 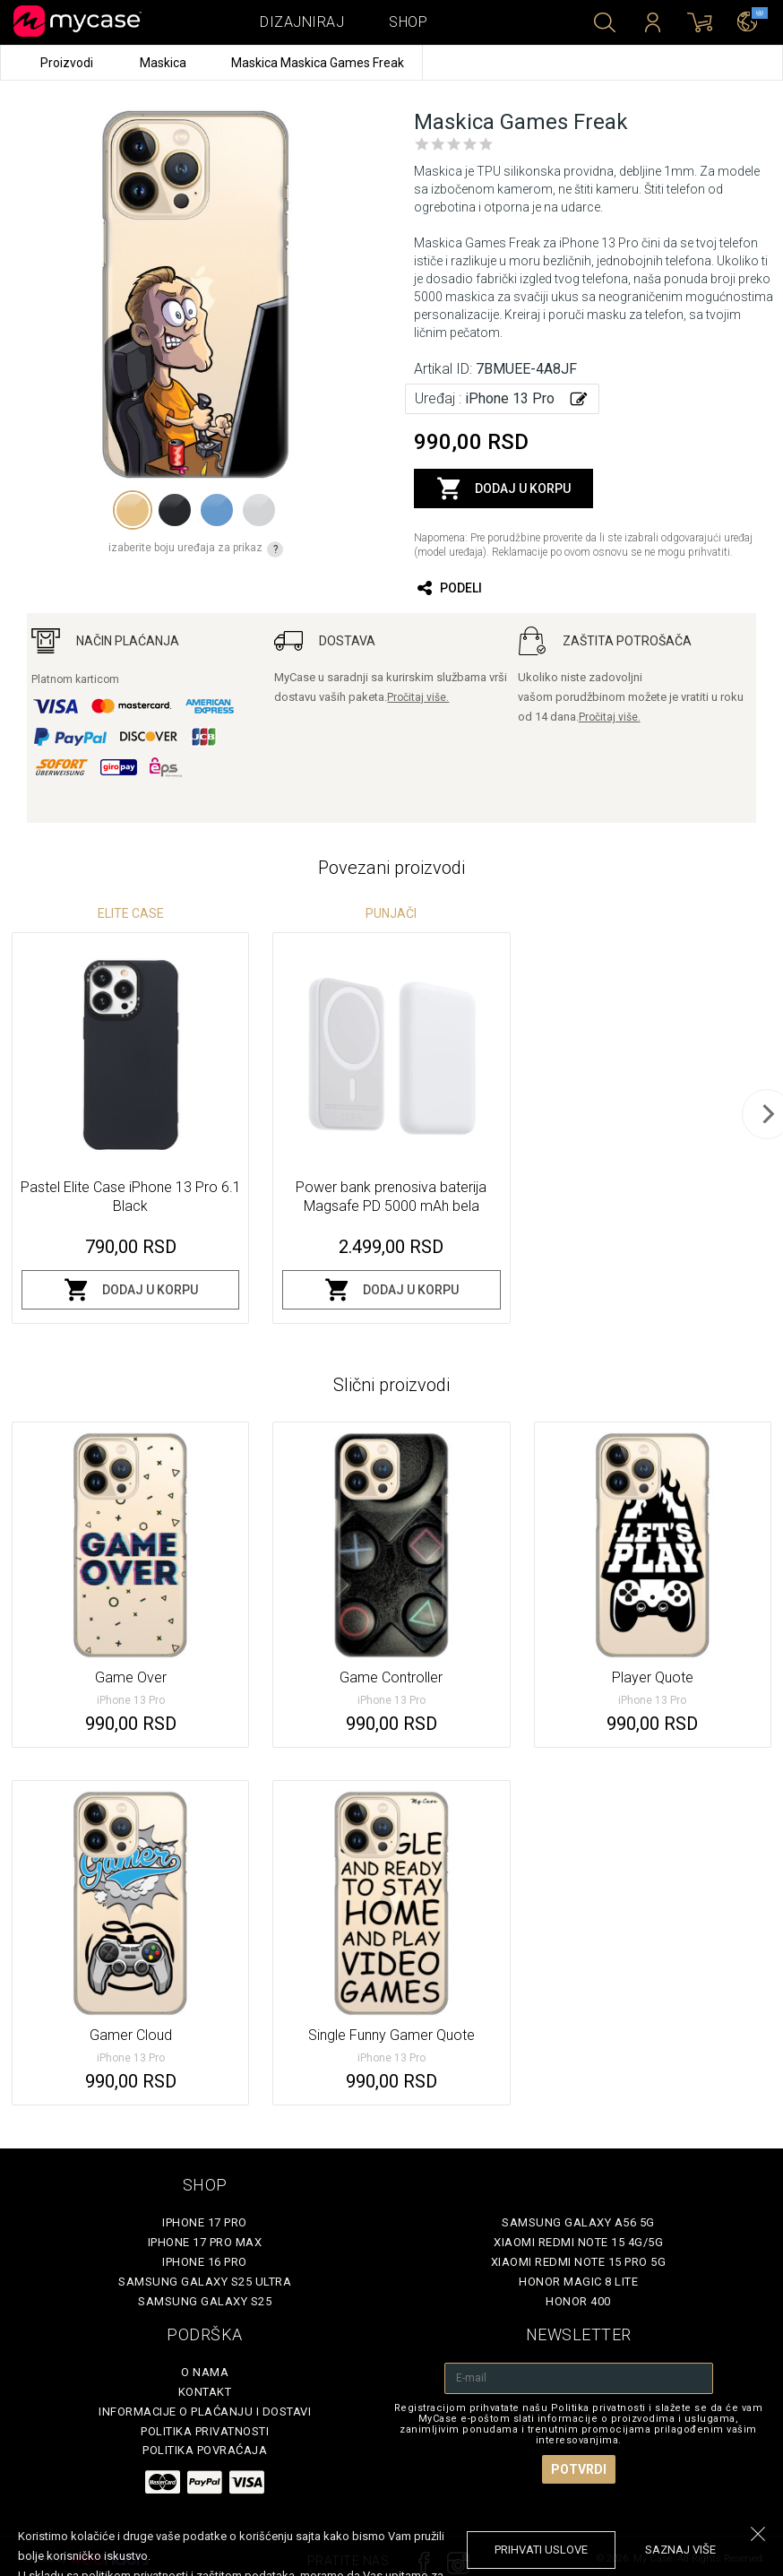 What do you see at coordinates (205, 2411) in the screenshot?
I see `Informacije o plaćanju i dostavi` at bounding box center [205, 2411].